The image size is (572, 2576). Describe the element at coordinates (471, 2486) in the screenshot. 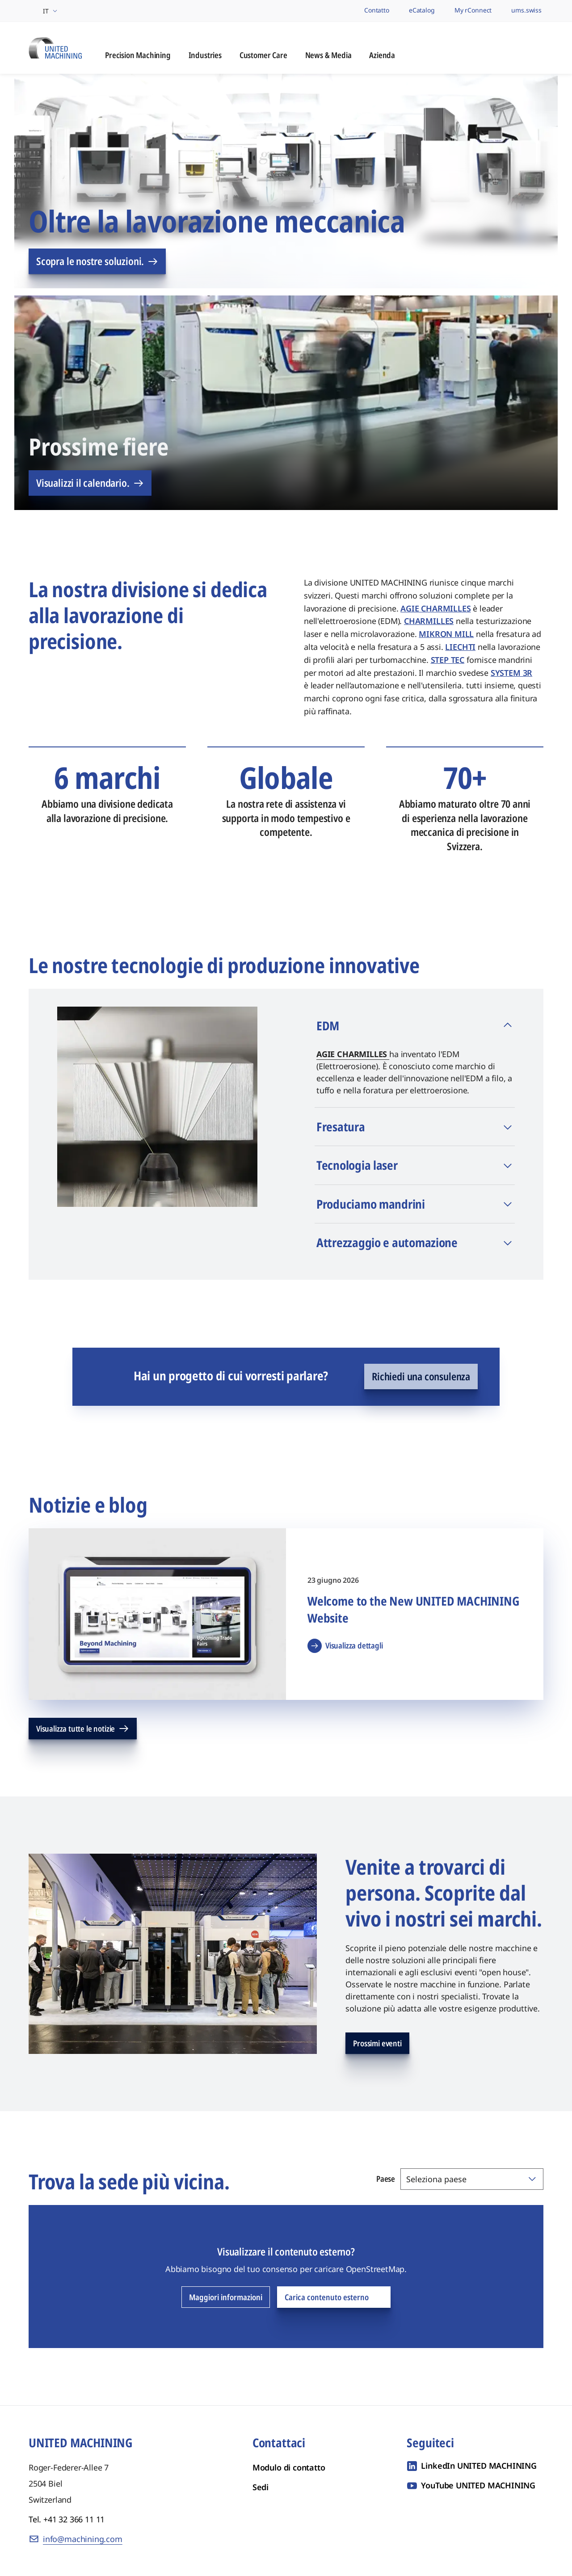

I see `[YouTube UNITED MACHINING]` at that location.